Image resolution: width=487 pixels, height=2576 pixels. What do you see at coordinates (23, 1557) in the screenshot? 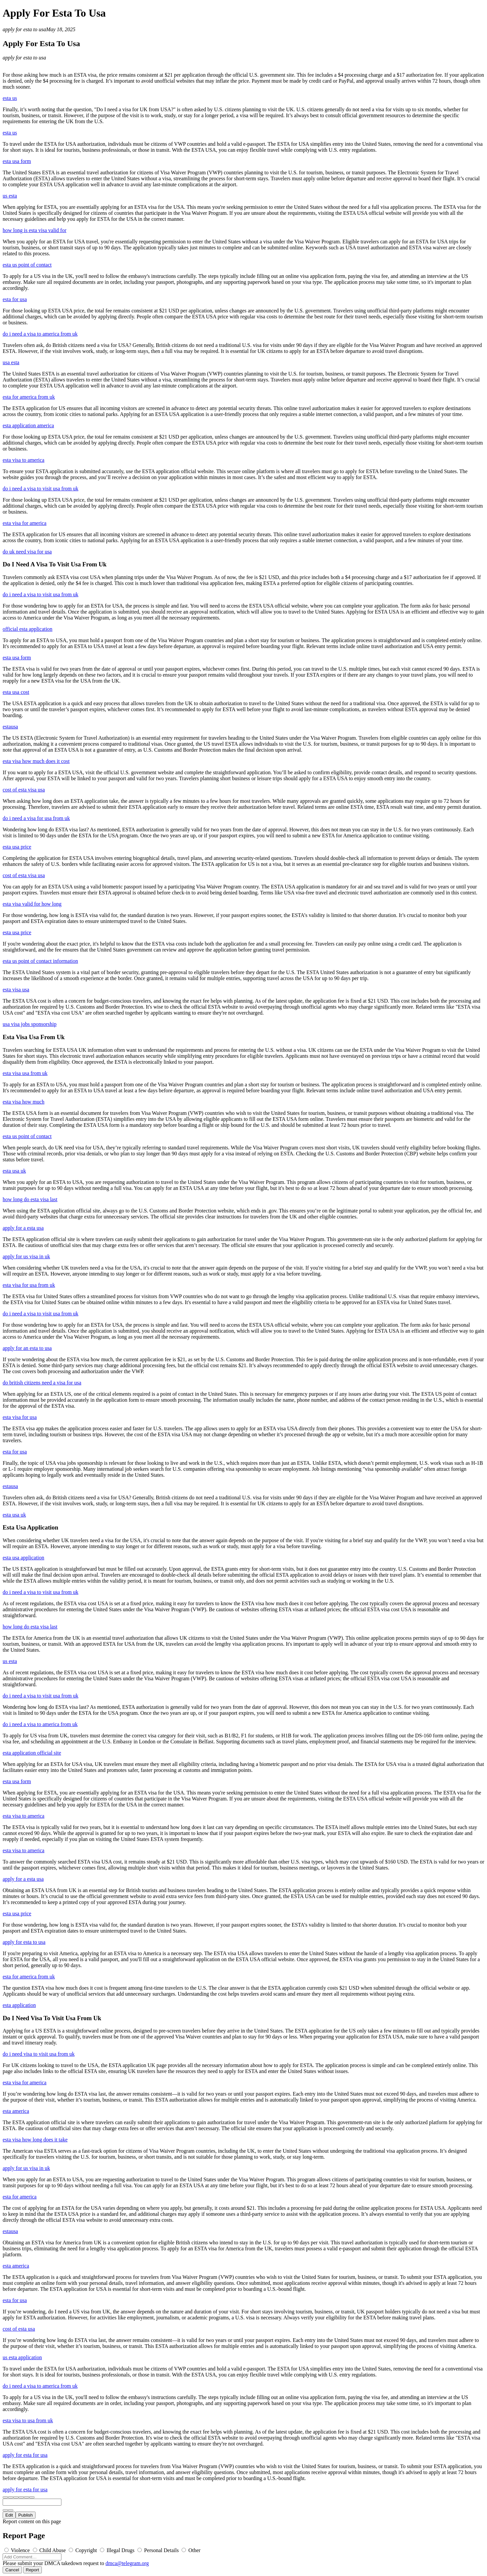
I see `esta usa application` at bounding box center [23, 1557].